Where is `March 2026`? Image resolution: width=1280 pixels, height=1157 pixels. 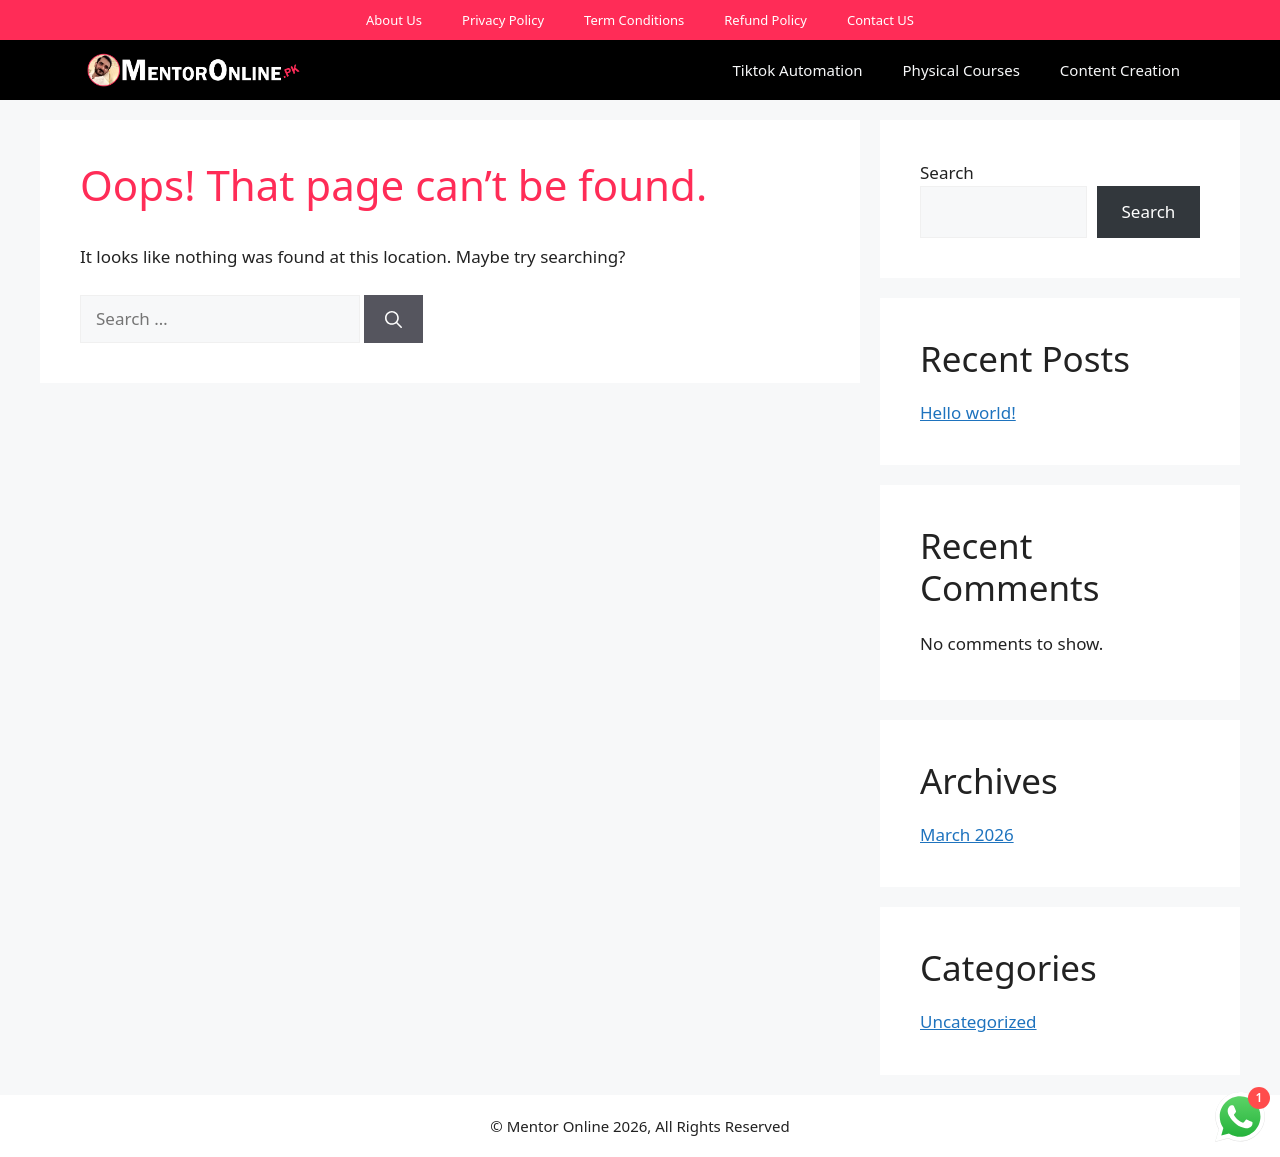
March 2026 is located at coordinates (967, 834).